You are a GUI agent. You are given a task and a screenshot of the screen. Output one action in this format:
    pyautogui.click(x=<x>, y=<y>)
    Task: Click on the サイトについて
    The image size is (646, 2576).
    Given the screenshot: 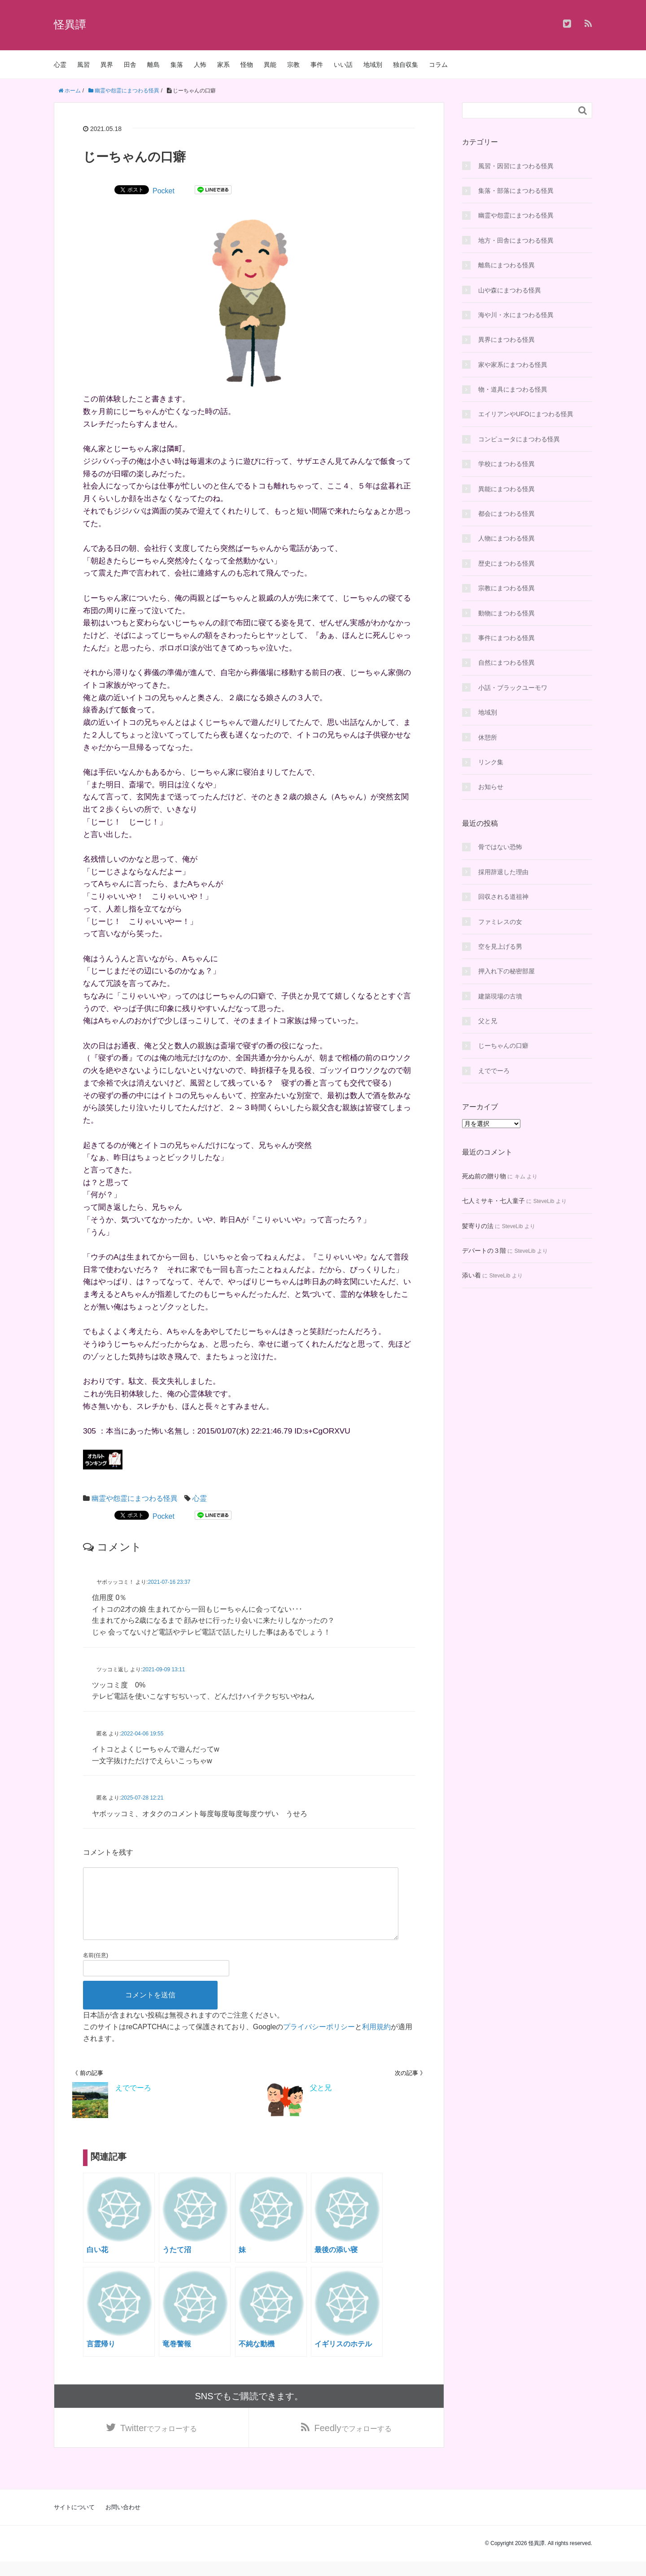 What is the action you would take?
    pyautogui.click(x=74, y=2521)
    